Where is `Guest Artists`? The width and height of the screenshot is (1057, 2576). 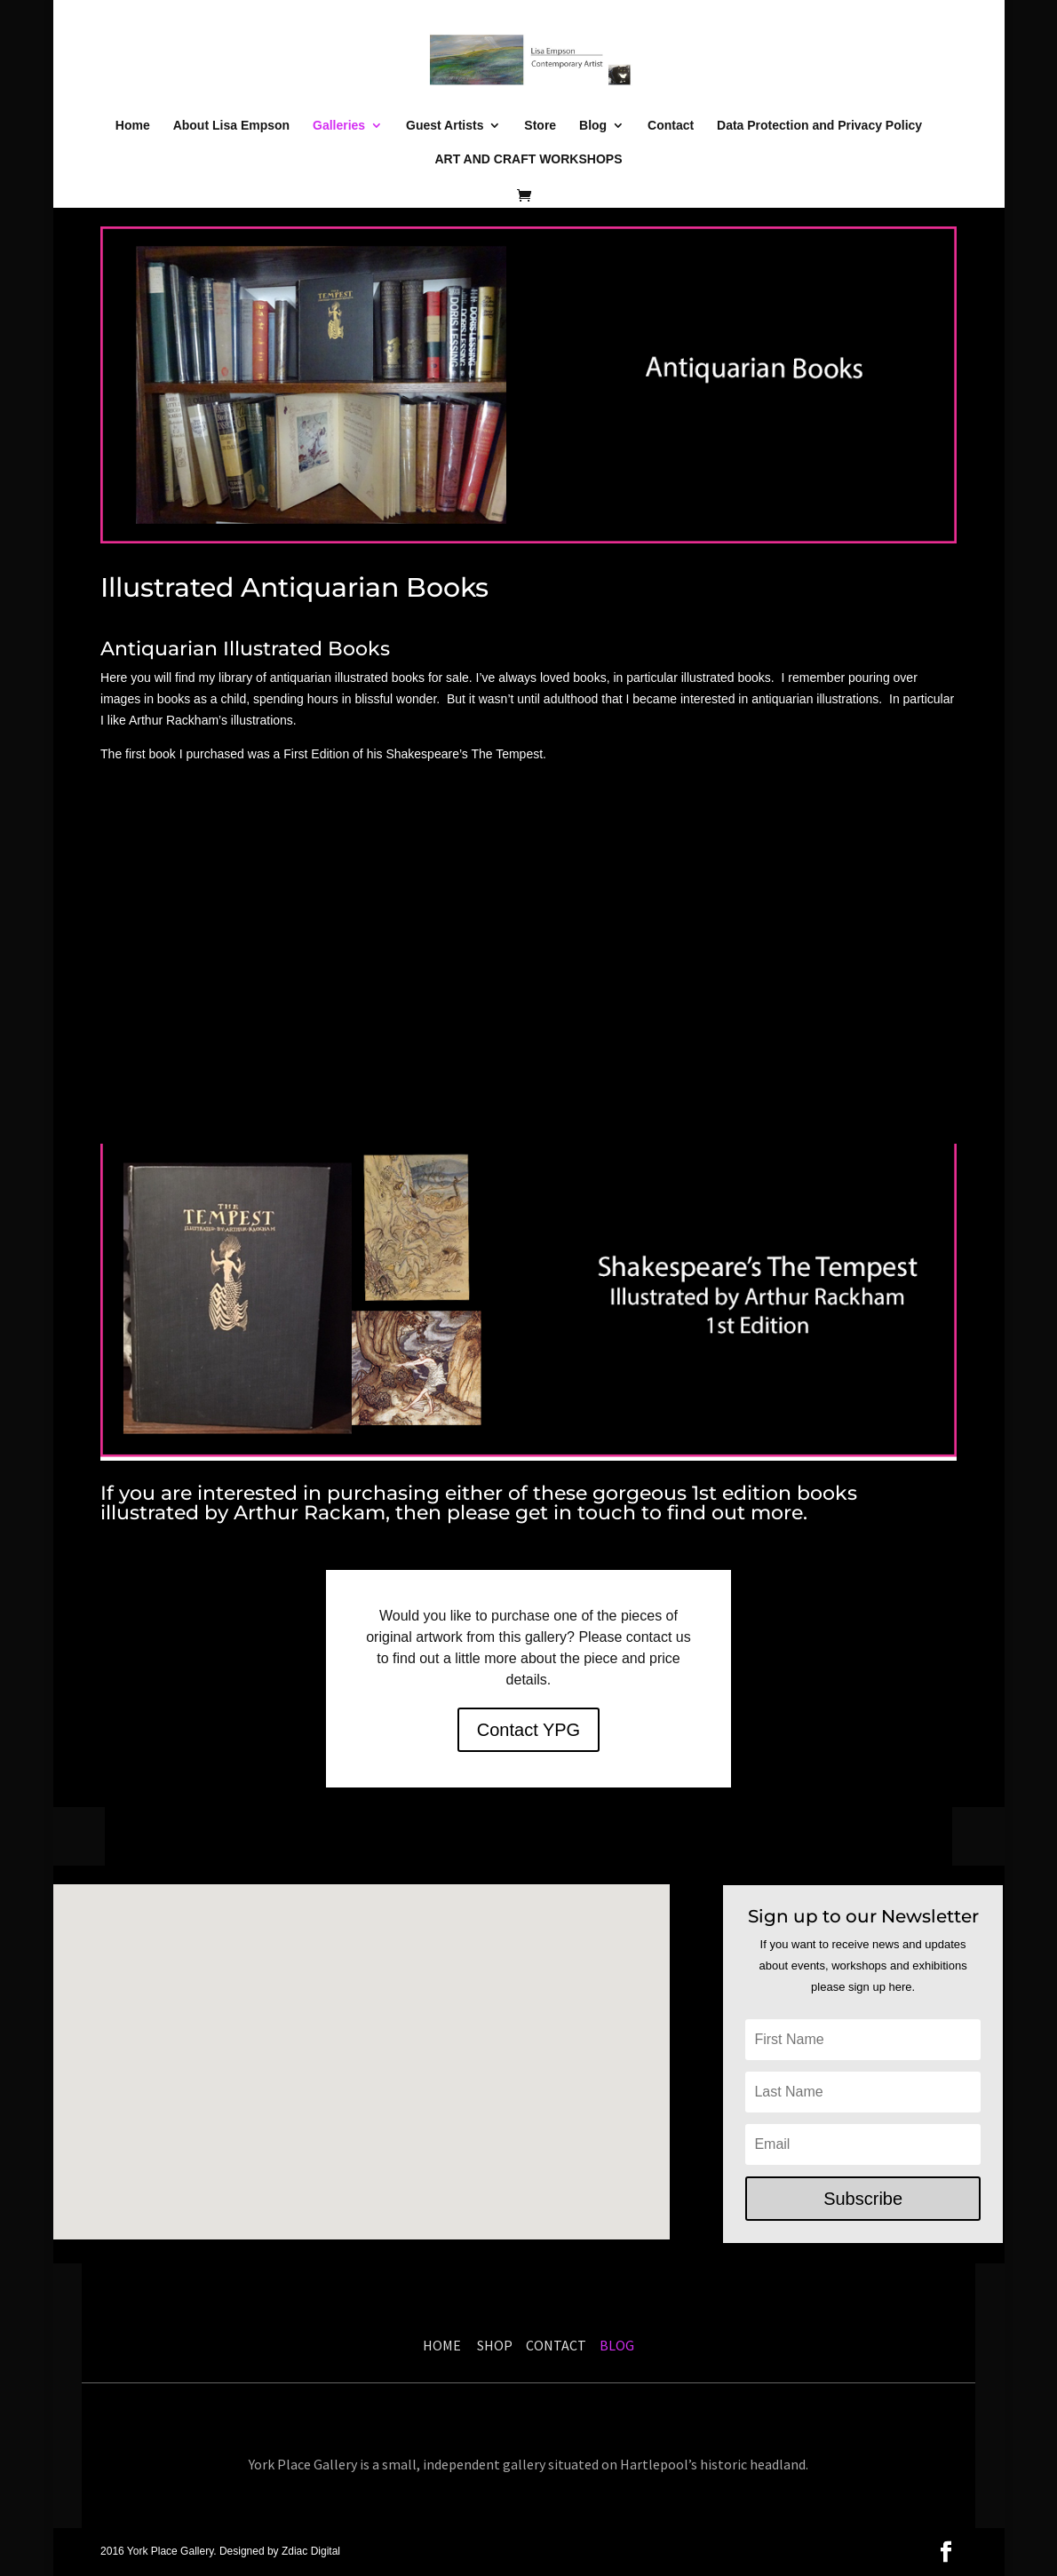
Guest Artists is located at coordinates (444, 125).